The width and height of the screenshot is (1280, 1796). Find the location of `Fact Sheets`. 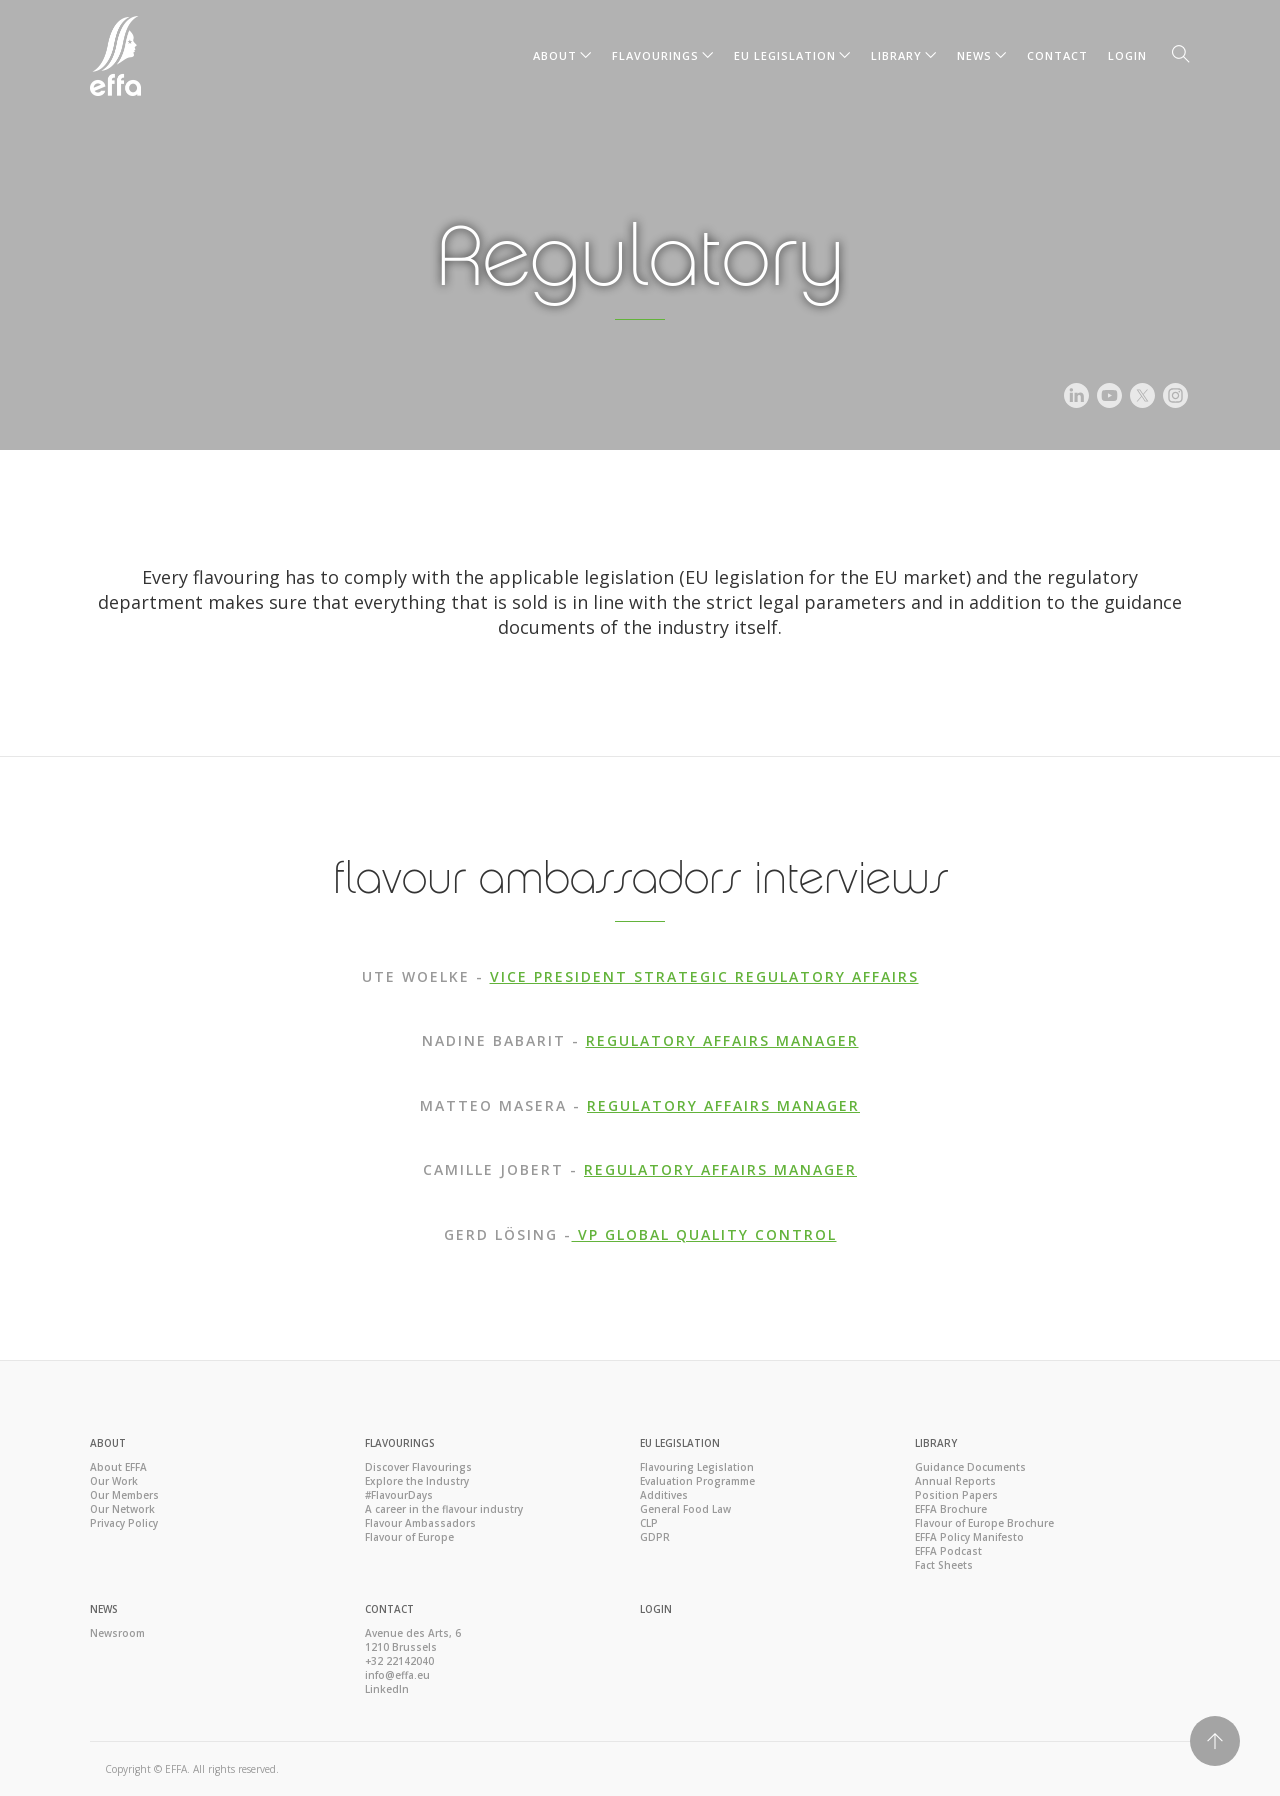

Fact Sheets is located at coordinates (944, 1565).